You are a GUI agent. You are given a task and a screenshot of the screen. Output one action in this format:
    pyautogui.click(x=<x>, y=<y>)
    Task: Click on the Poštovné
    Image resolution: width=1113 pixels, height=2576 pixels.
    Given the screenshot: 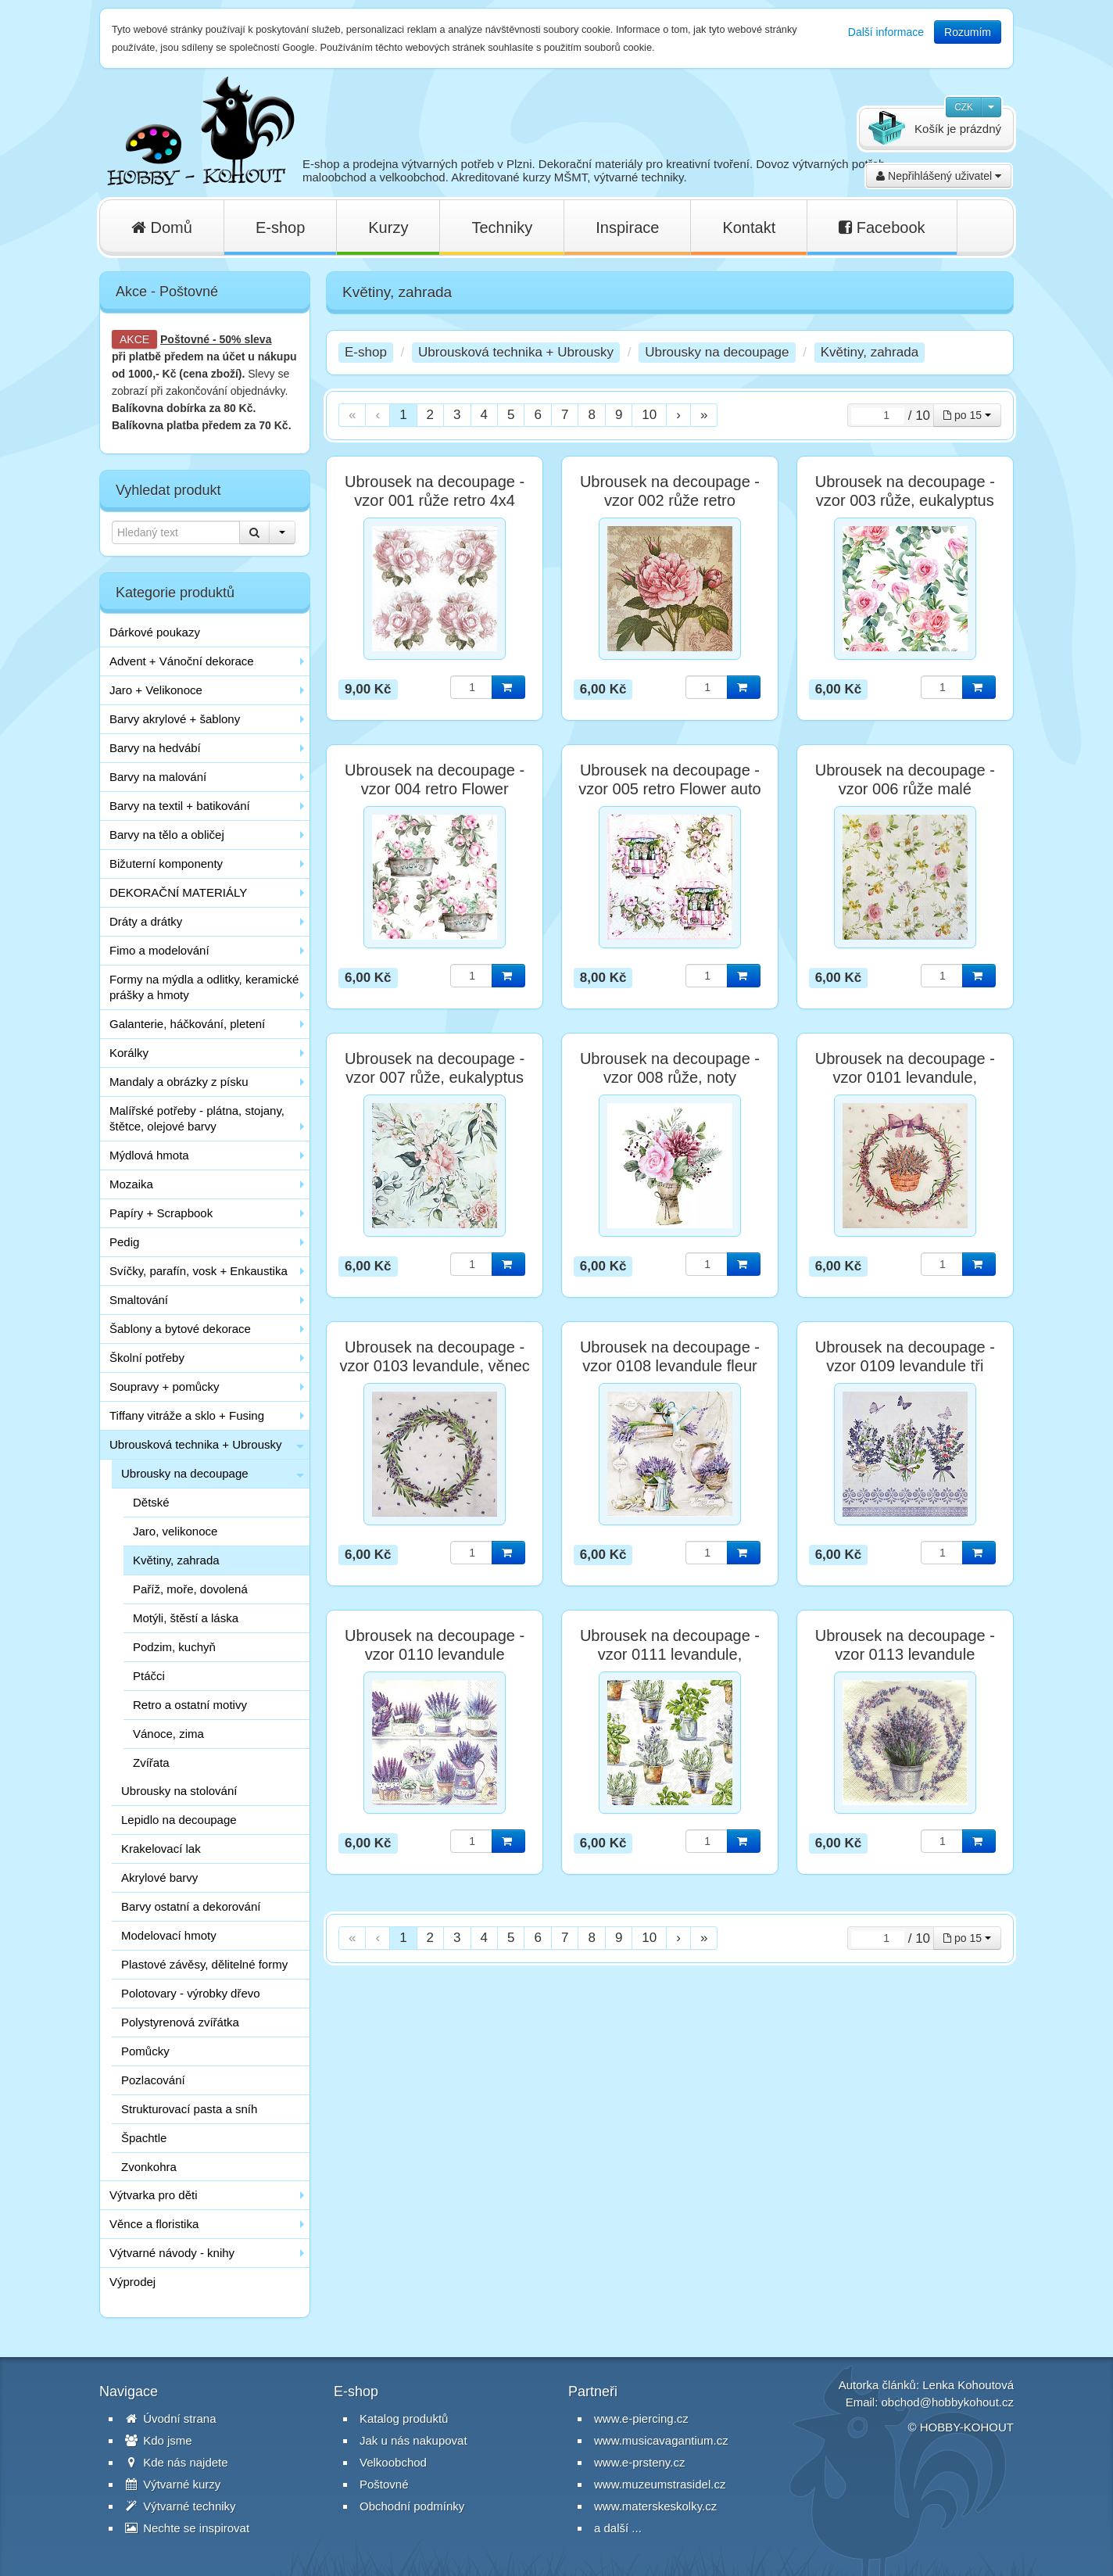 What is the action you would take?
    pyautogui.click(x=184, y=339)
    